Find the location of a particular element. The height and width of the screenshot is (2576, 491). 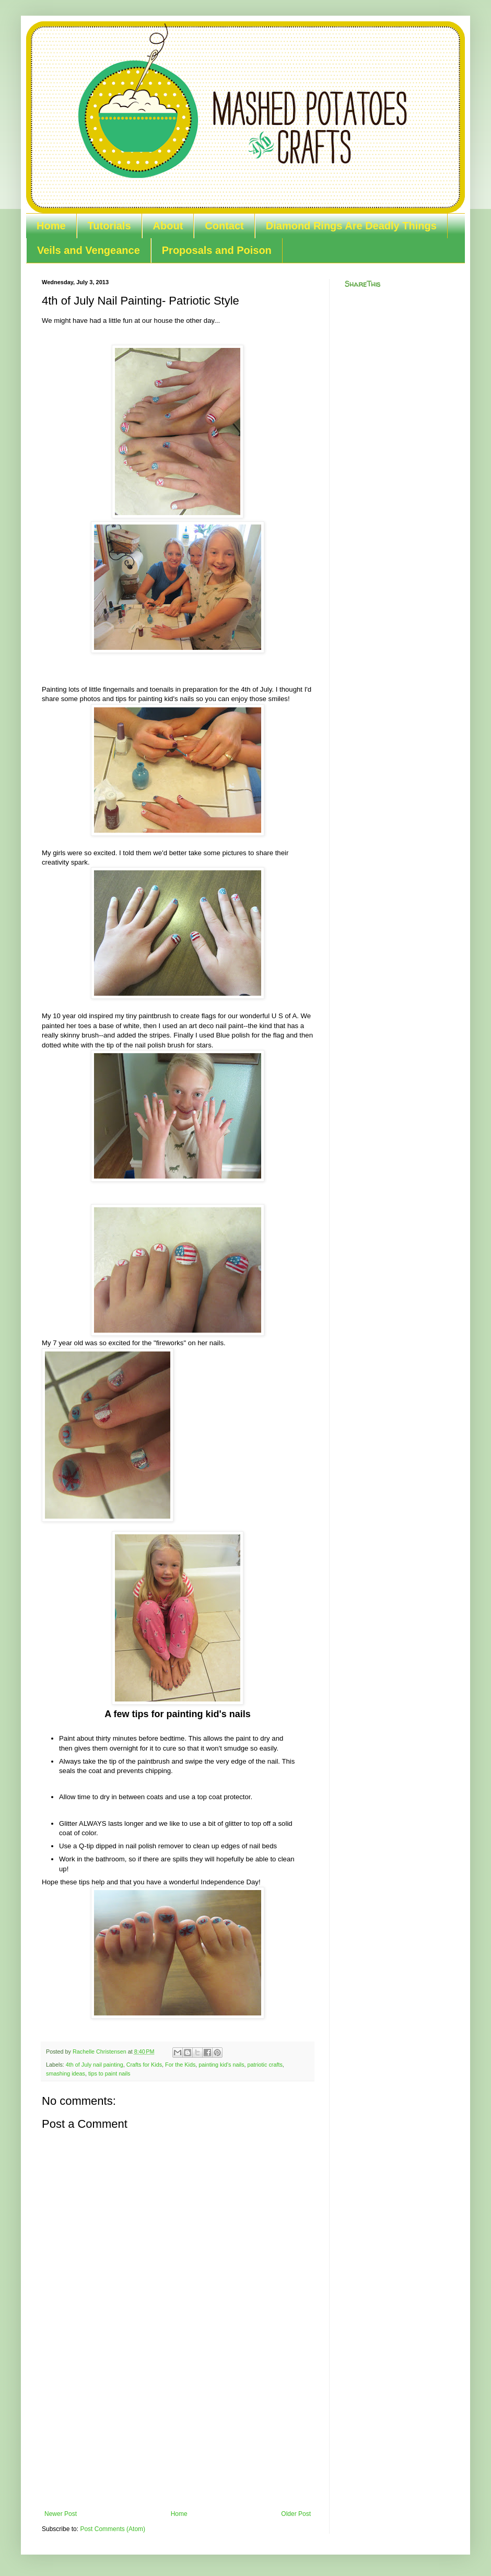

Newer Post is located at coordinates (60, 2513).